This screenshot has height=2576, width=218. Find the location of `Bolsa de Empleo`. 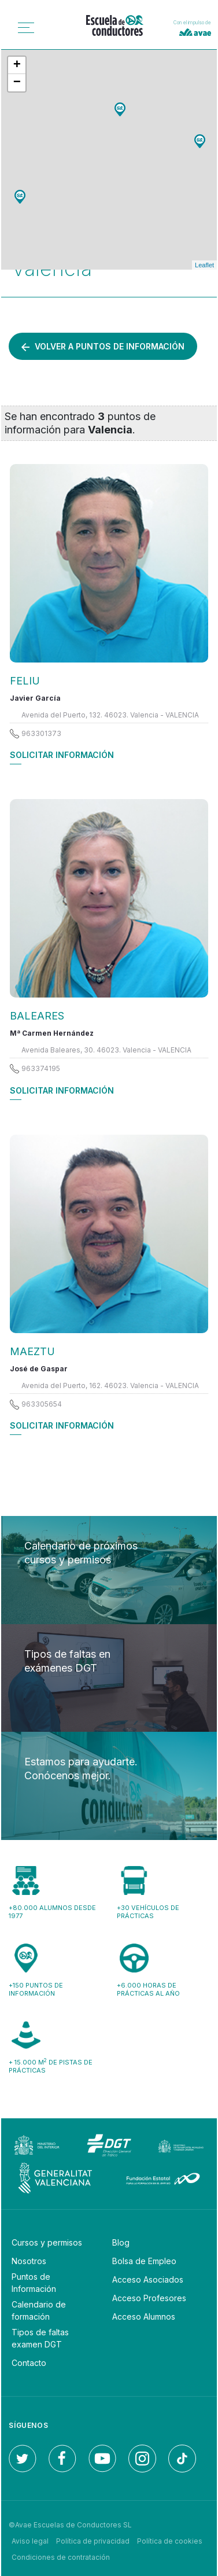

Bolsa de Empleo is located at coordinates (144, 2261).